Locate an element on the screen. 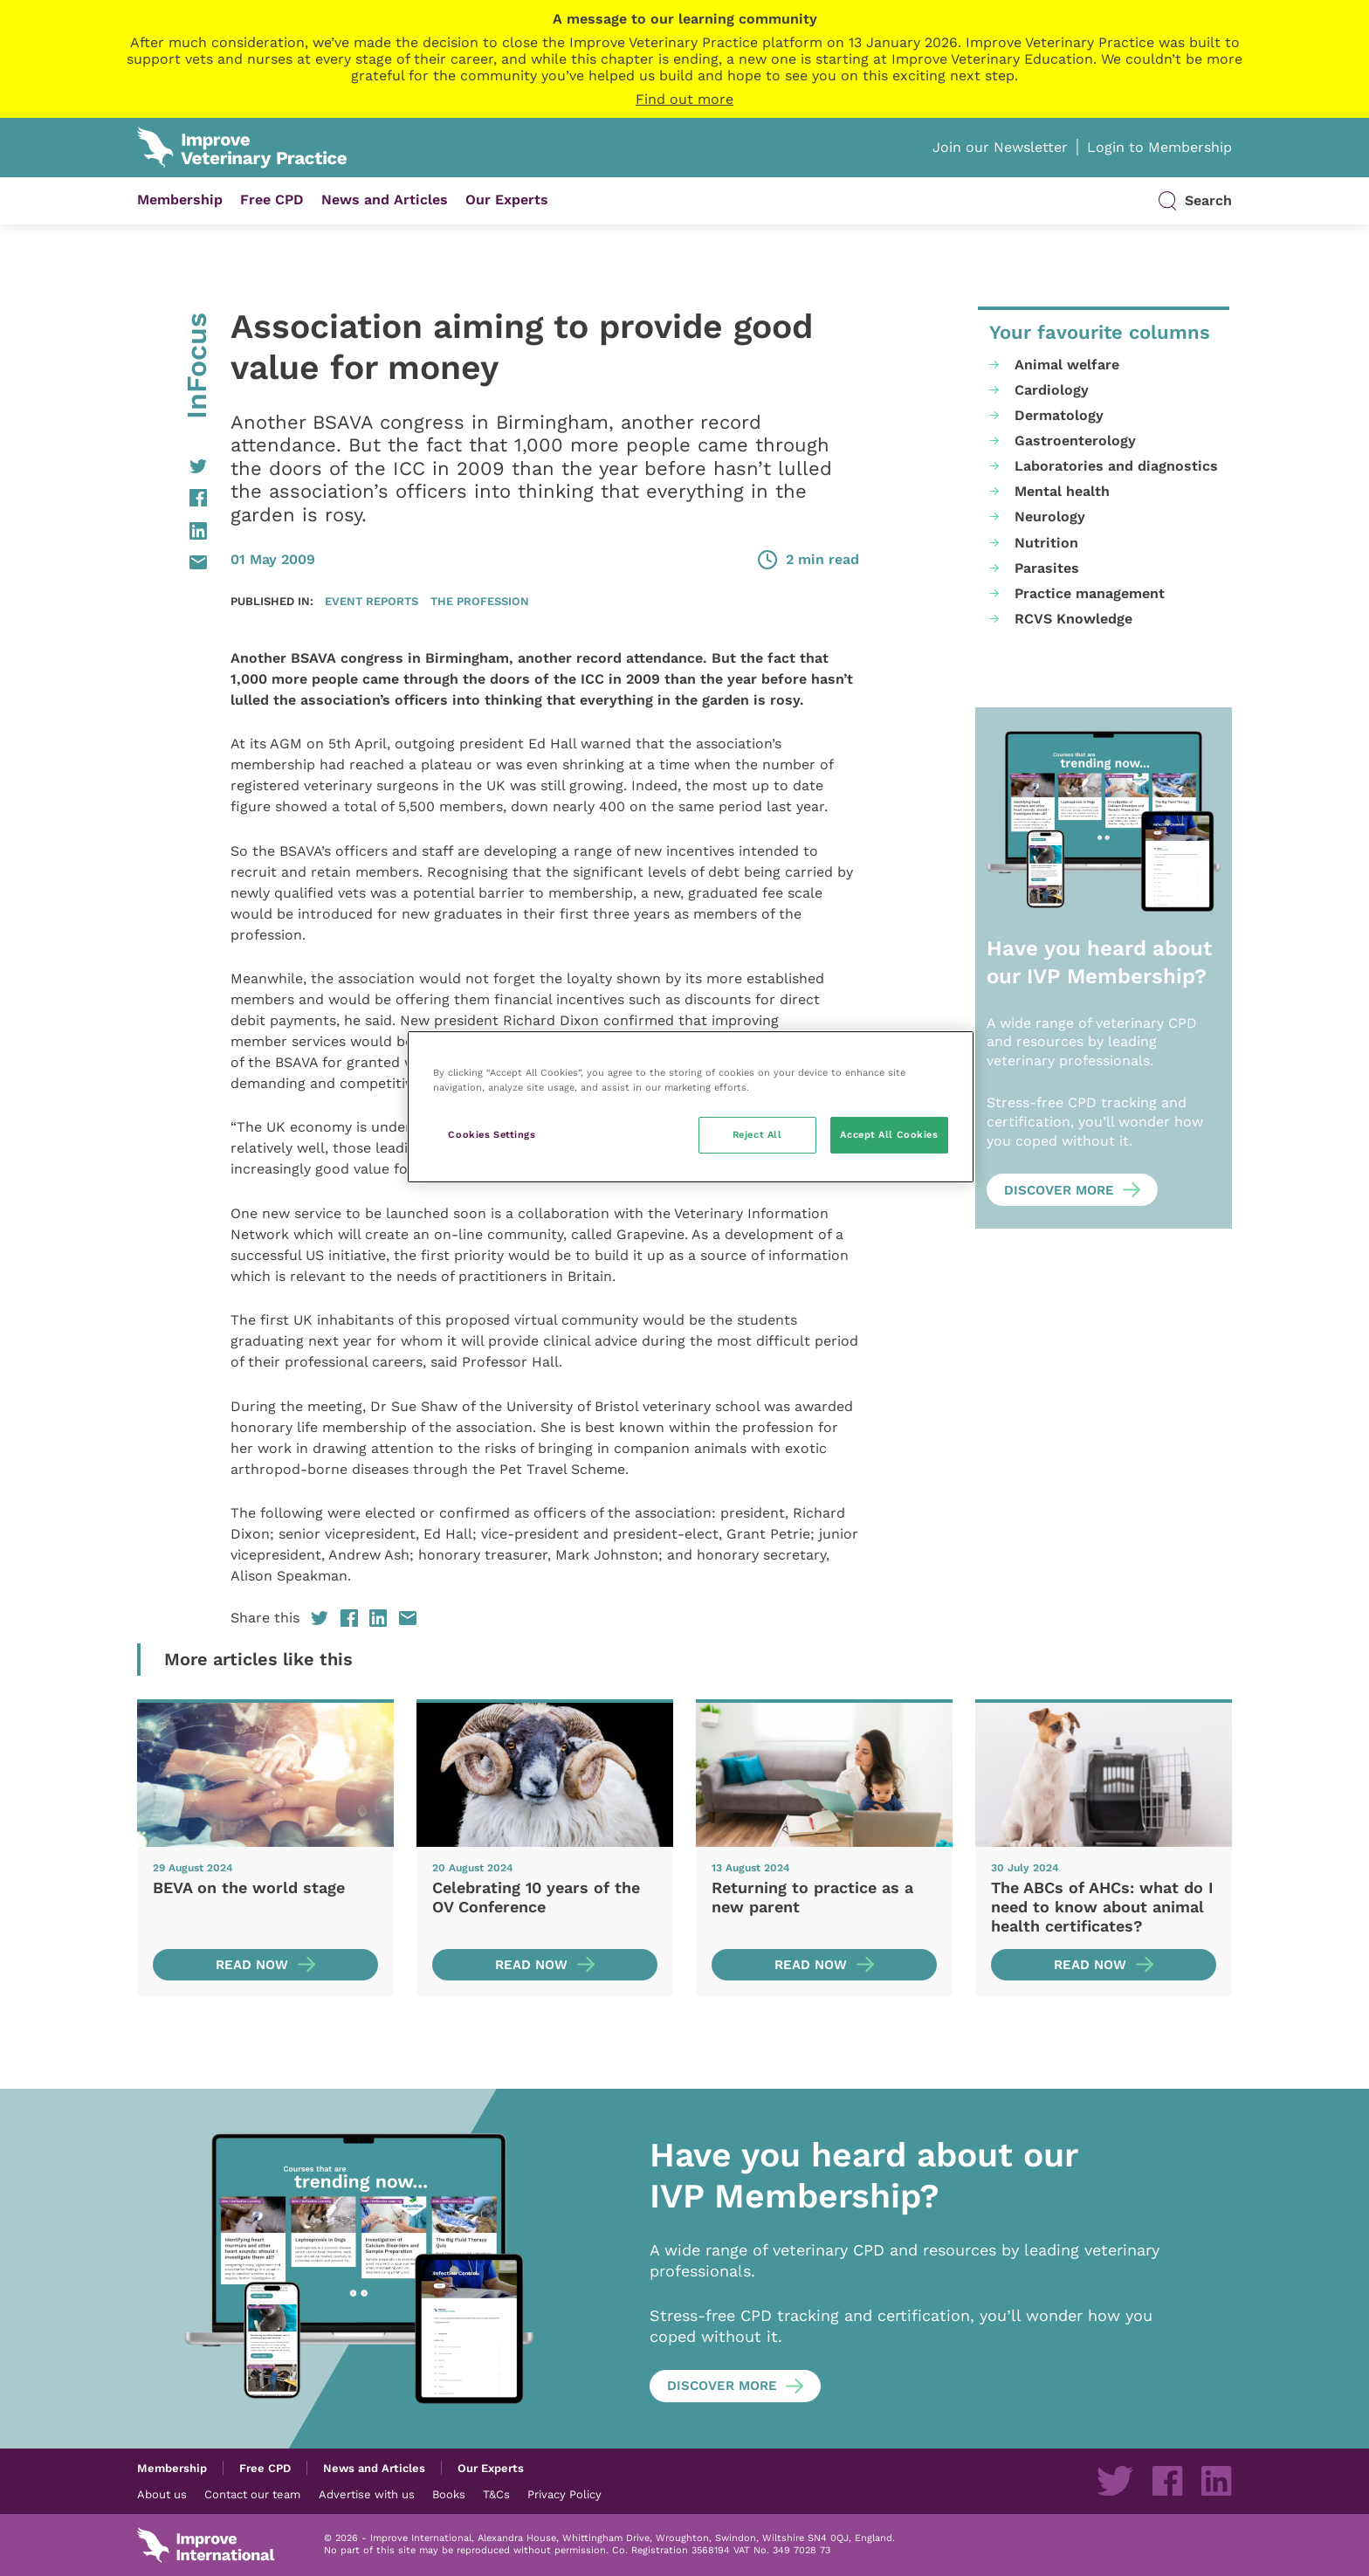  Parasites is located at coordinates (1047, 568).